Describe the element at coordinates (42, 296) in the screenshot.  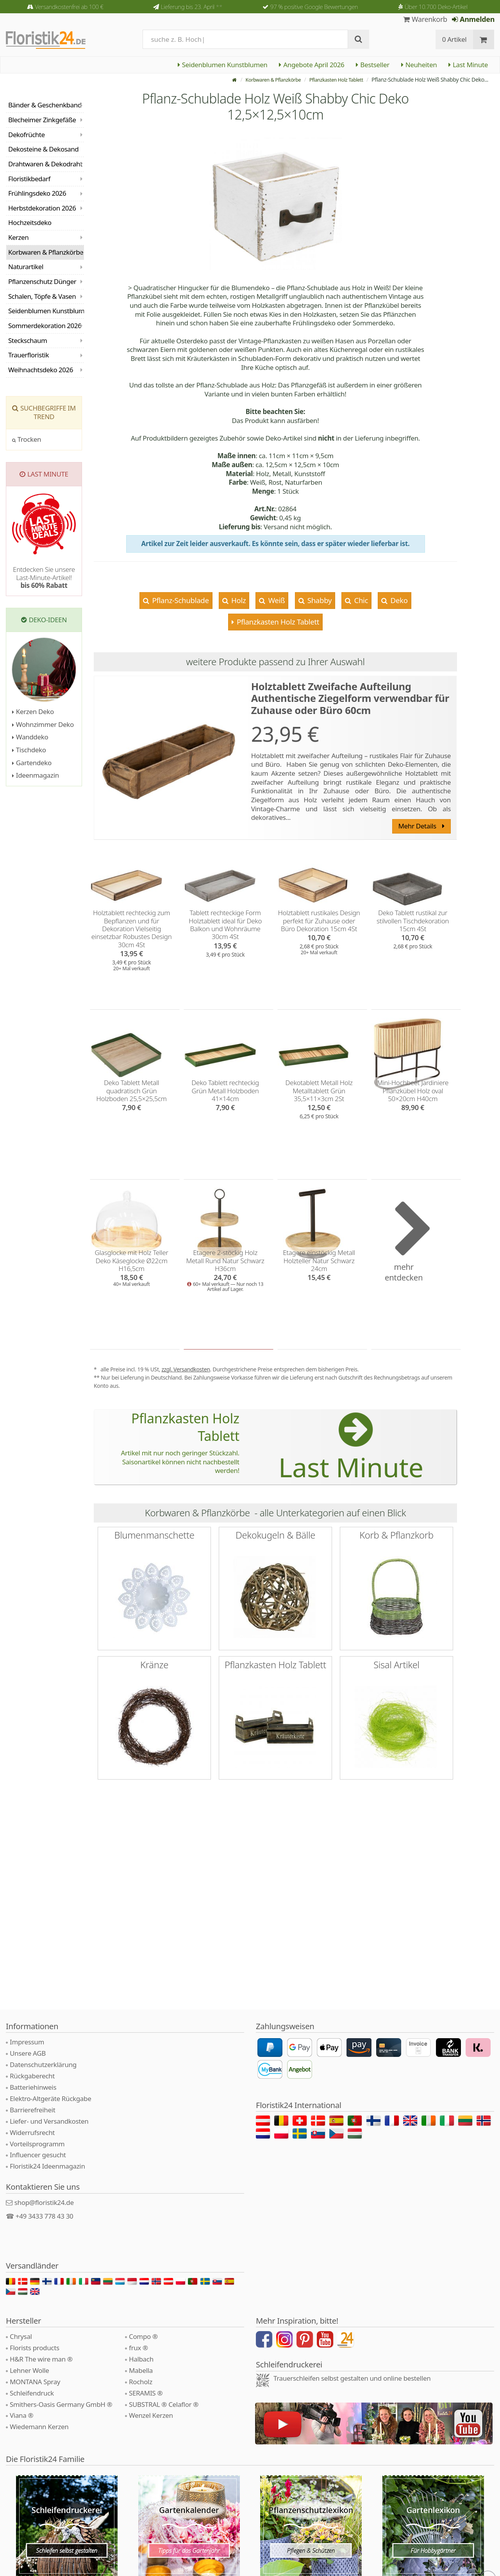
I see `Schalen, Töpfe & Vasen` at that location.